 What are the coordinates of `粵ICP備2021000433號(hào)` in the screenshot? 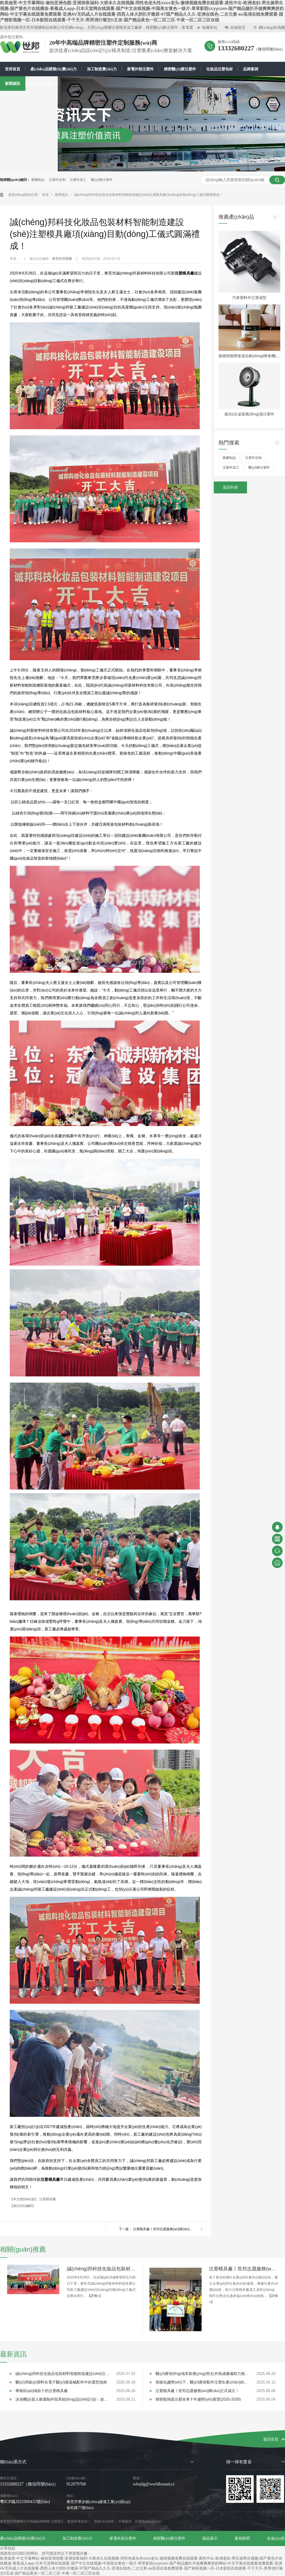 It's located at (25, 2501).